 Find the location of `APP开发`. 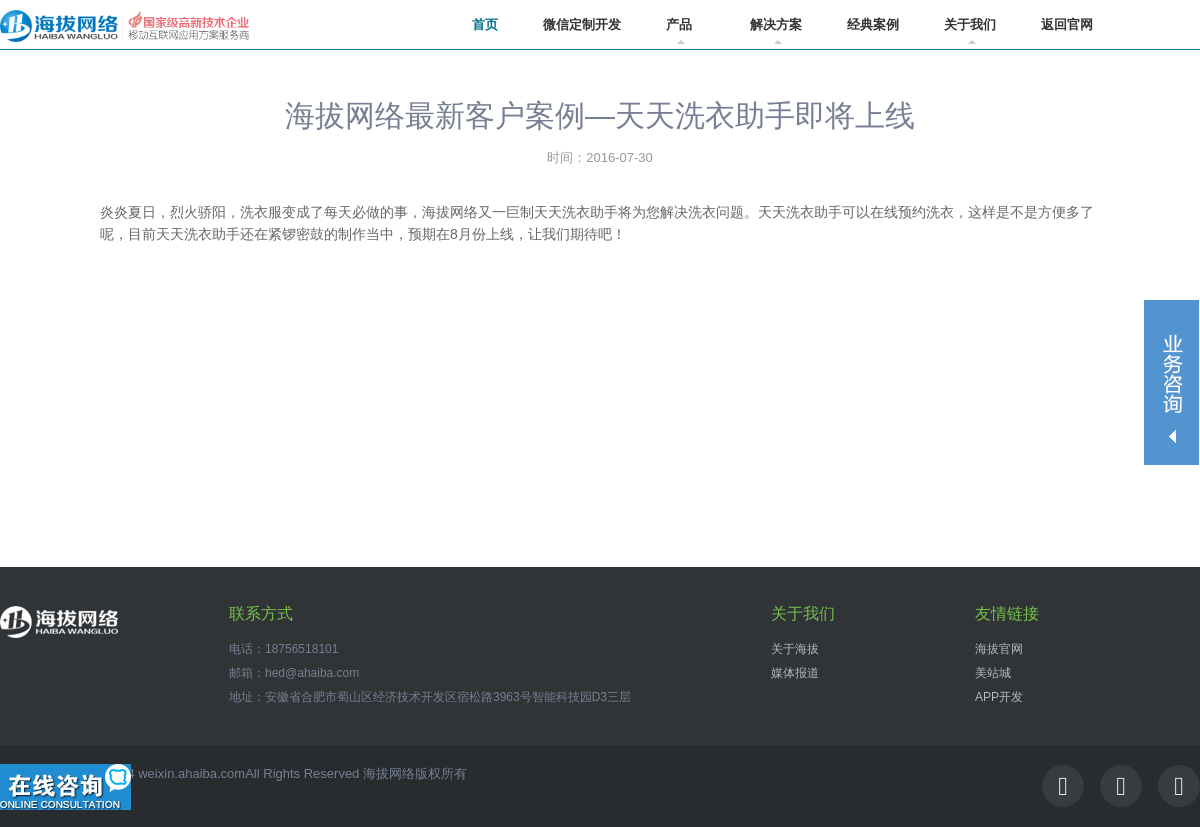

APP开发 is located at coordinates (999, 697).